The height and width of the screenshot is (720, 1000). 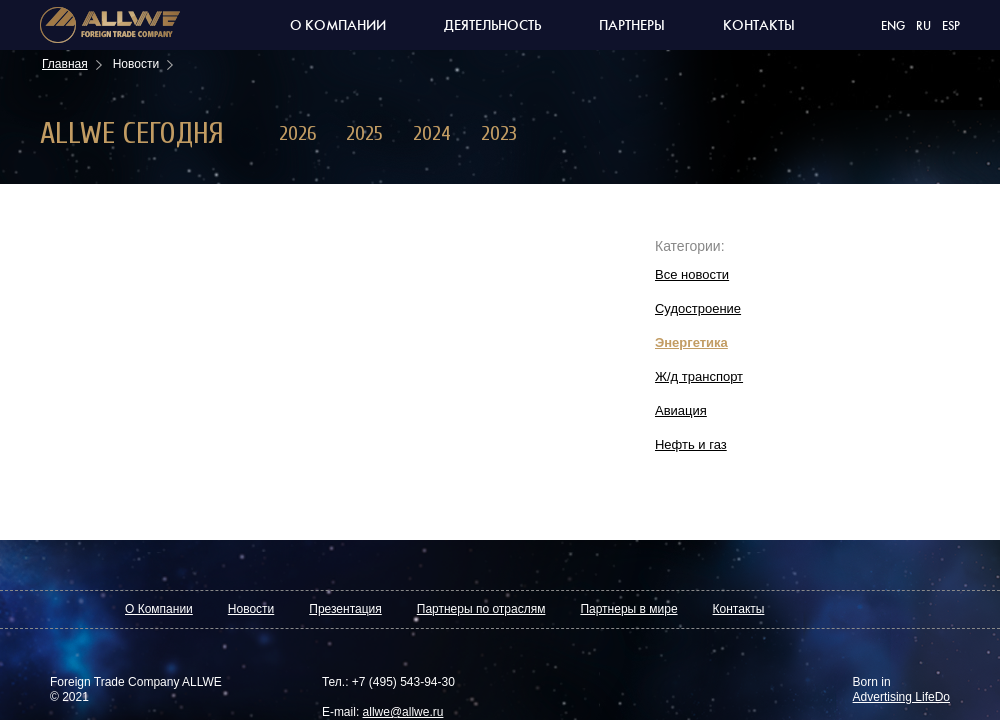 I want to click on О Компании, so click(x=159, y=609).